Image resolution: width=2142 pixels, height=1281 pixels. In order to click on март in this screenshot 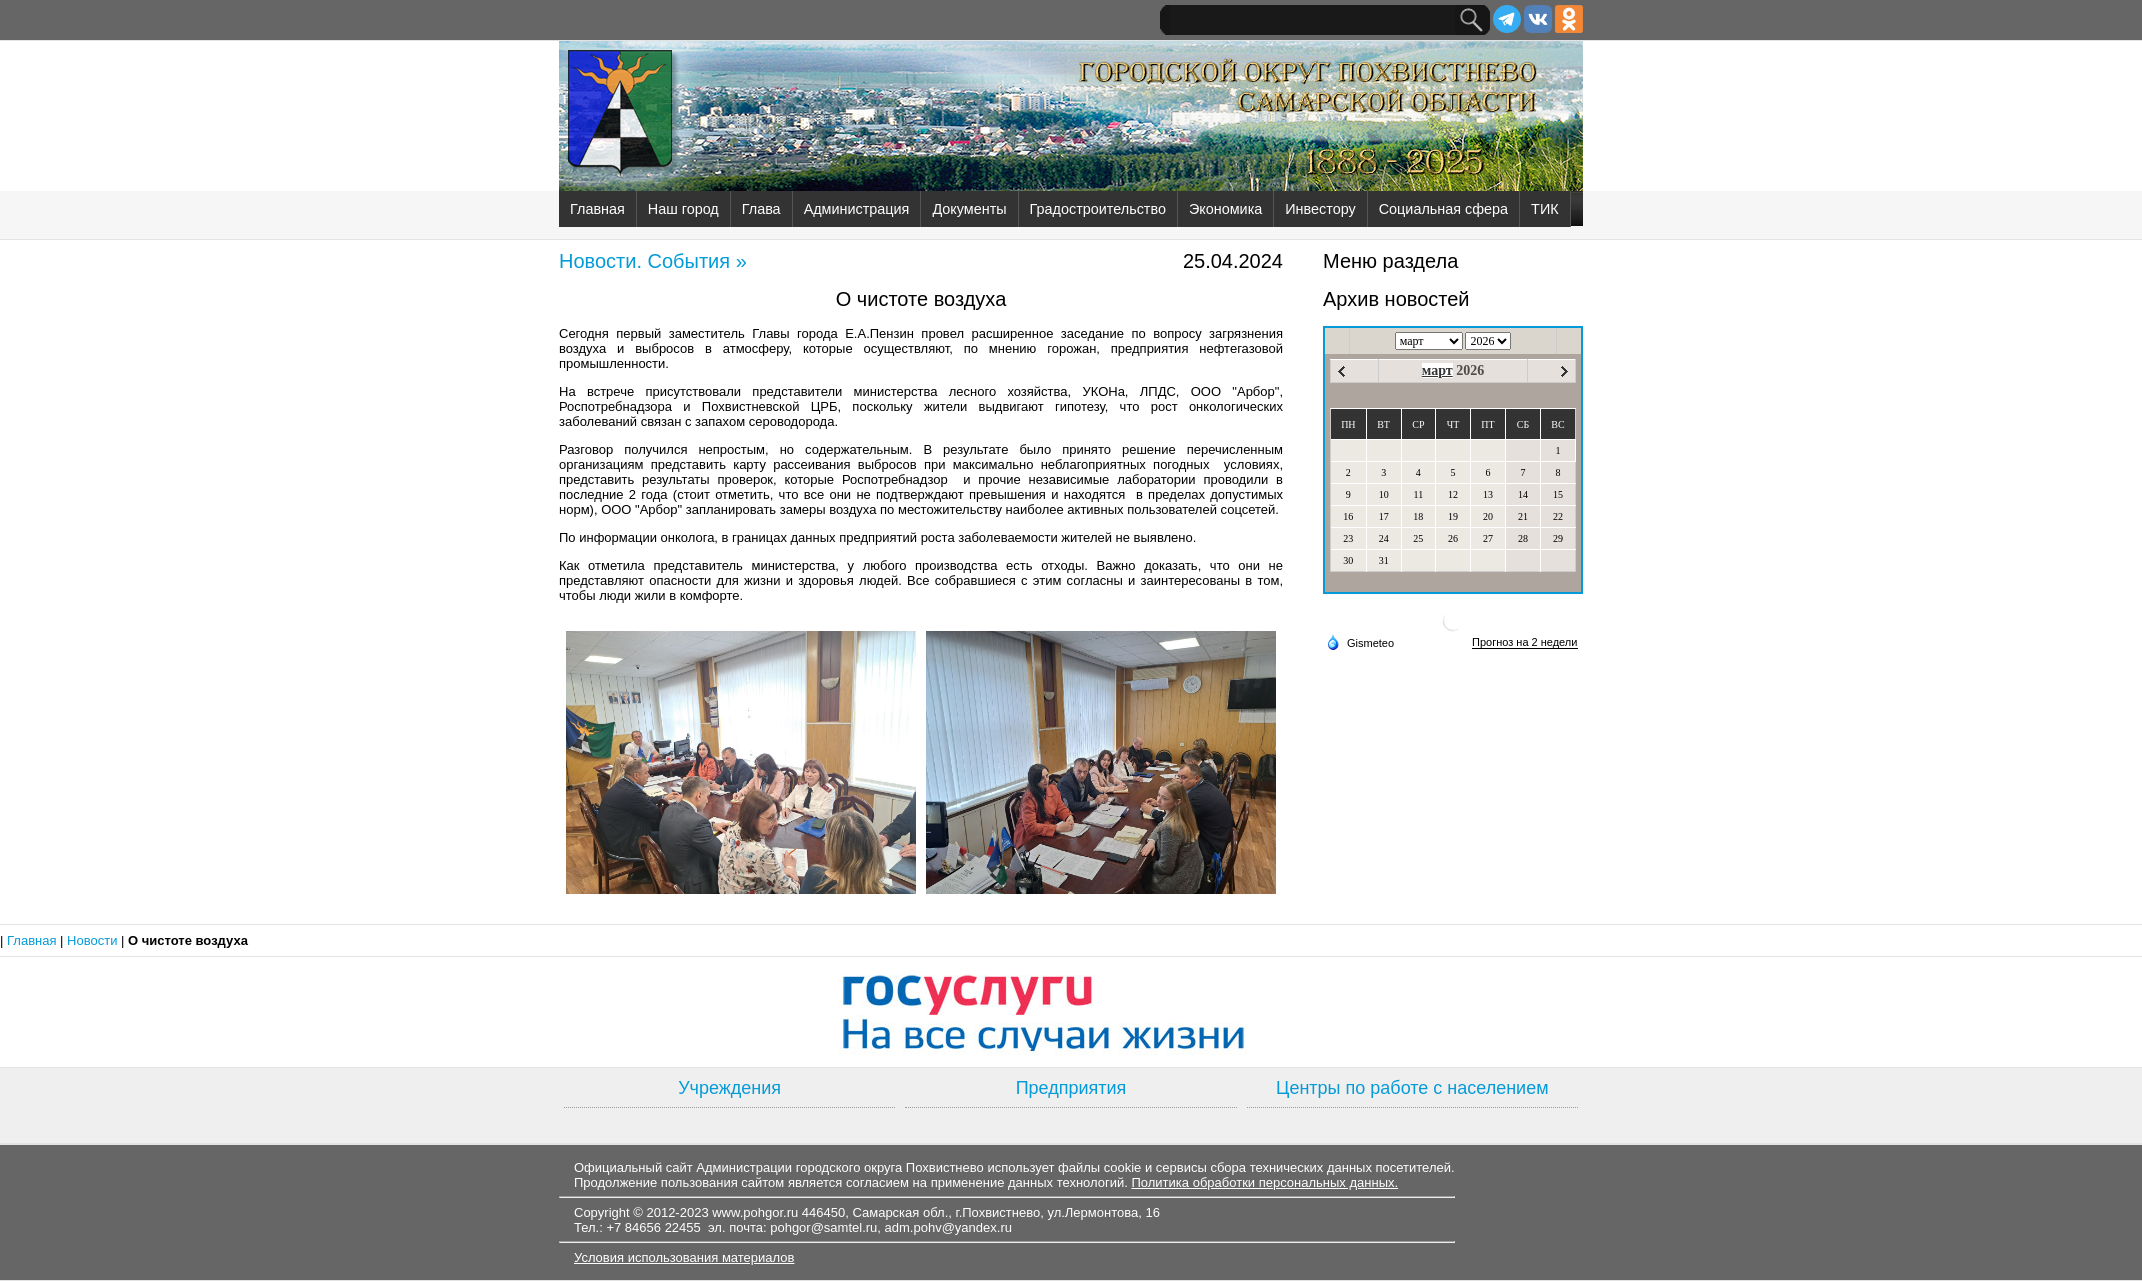, I will do `click(1437, 370)`.